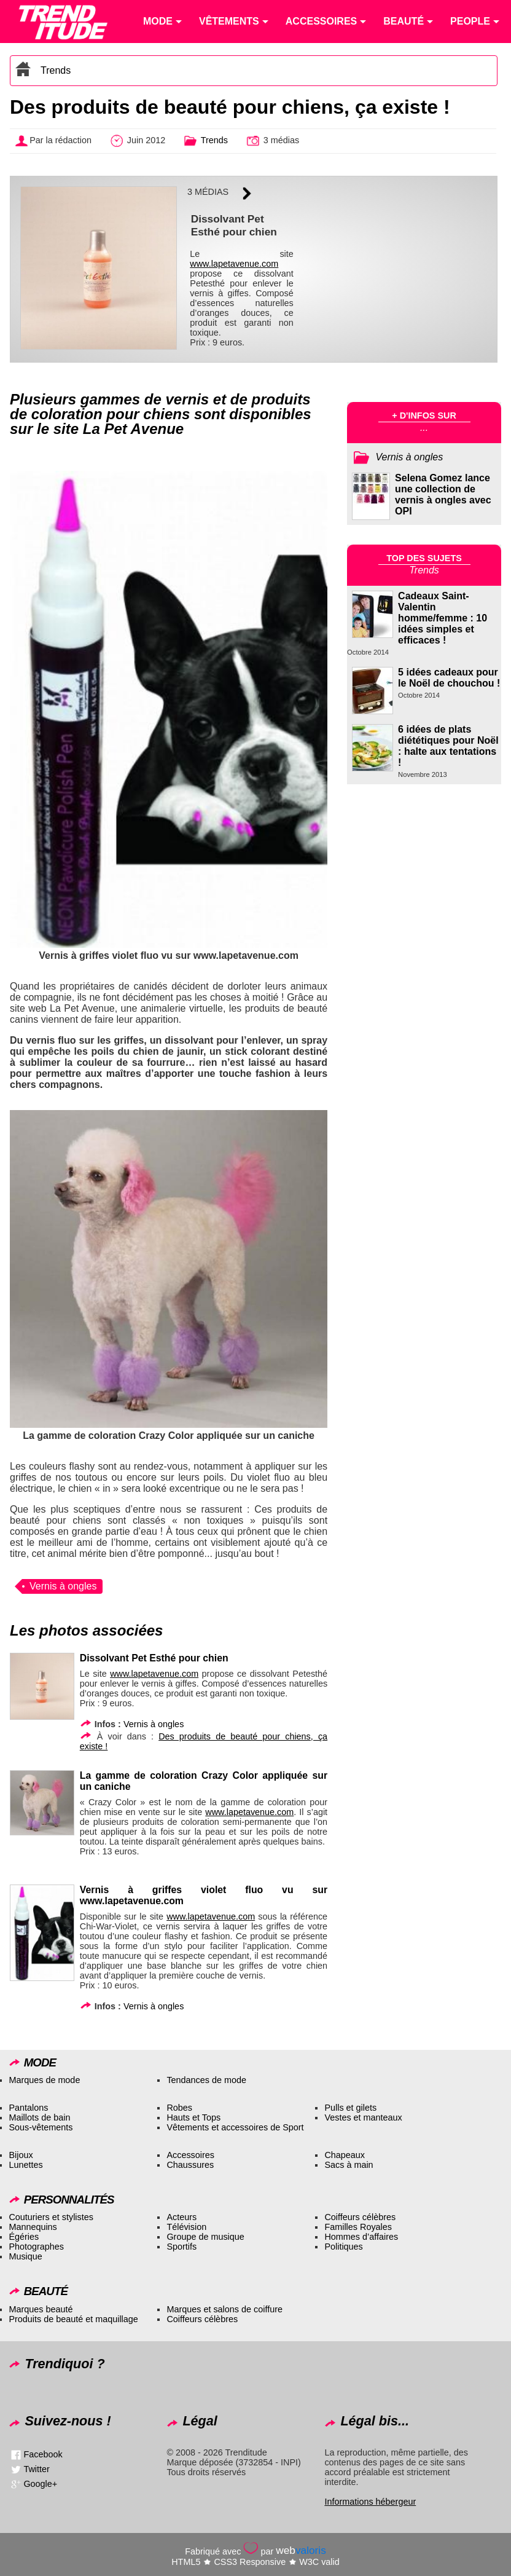  Describe the element at coordinates (224, 2309) in the screenshot. I see `Marques et salons de coiffure` at that location.